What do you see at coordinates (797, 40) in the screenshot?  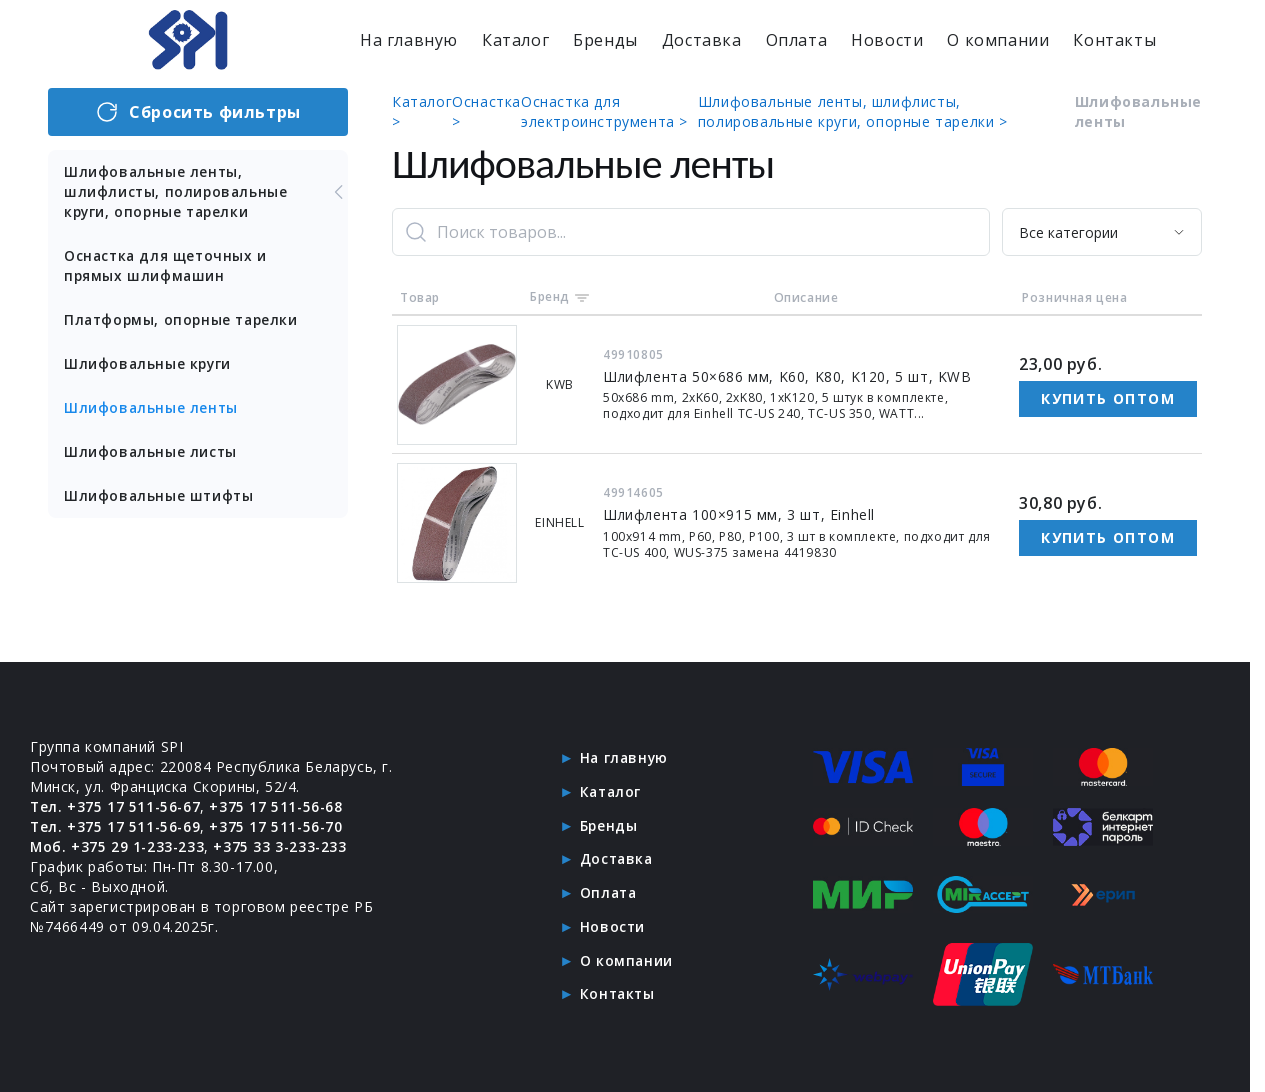 I see `Оплата` at bounding box center [797, 40].